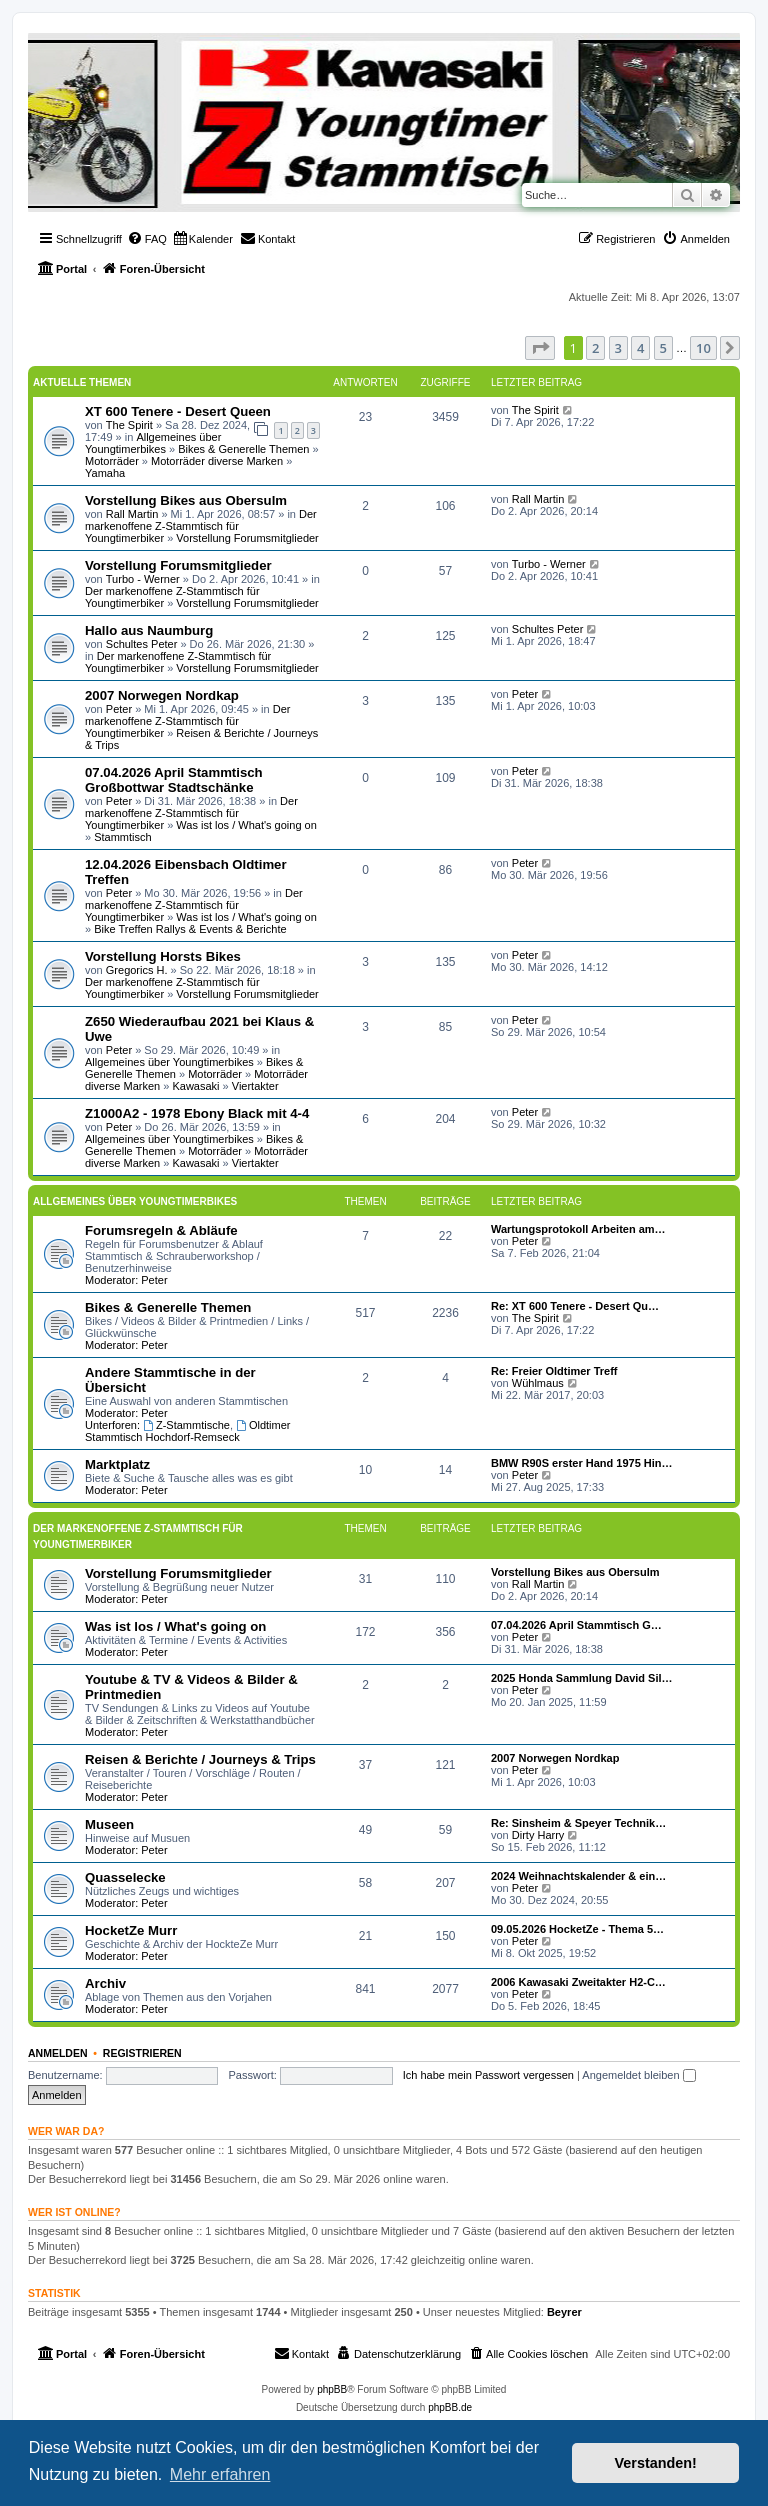 Image resolution: width=768 pixels, height=2506 pixels. What do you see at coordinates (217, 461) in the screenshot?
I see `Motorräder diverse Marken` at bounding box center [217, 461].